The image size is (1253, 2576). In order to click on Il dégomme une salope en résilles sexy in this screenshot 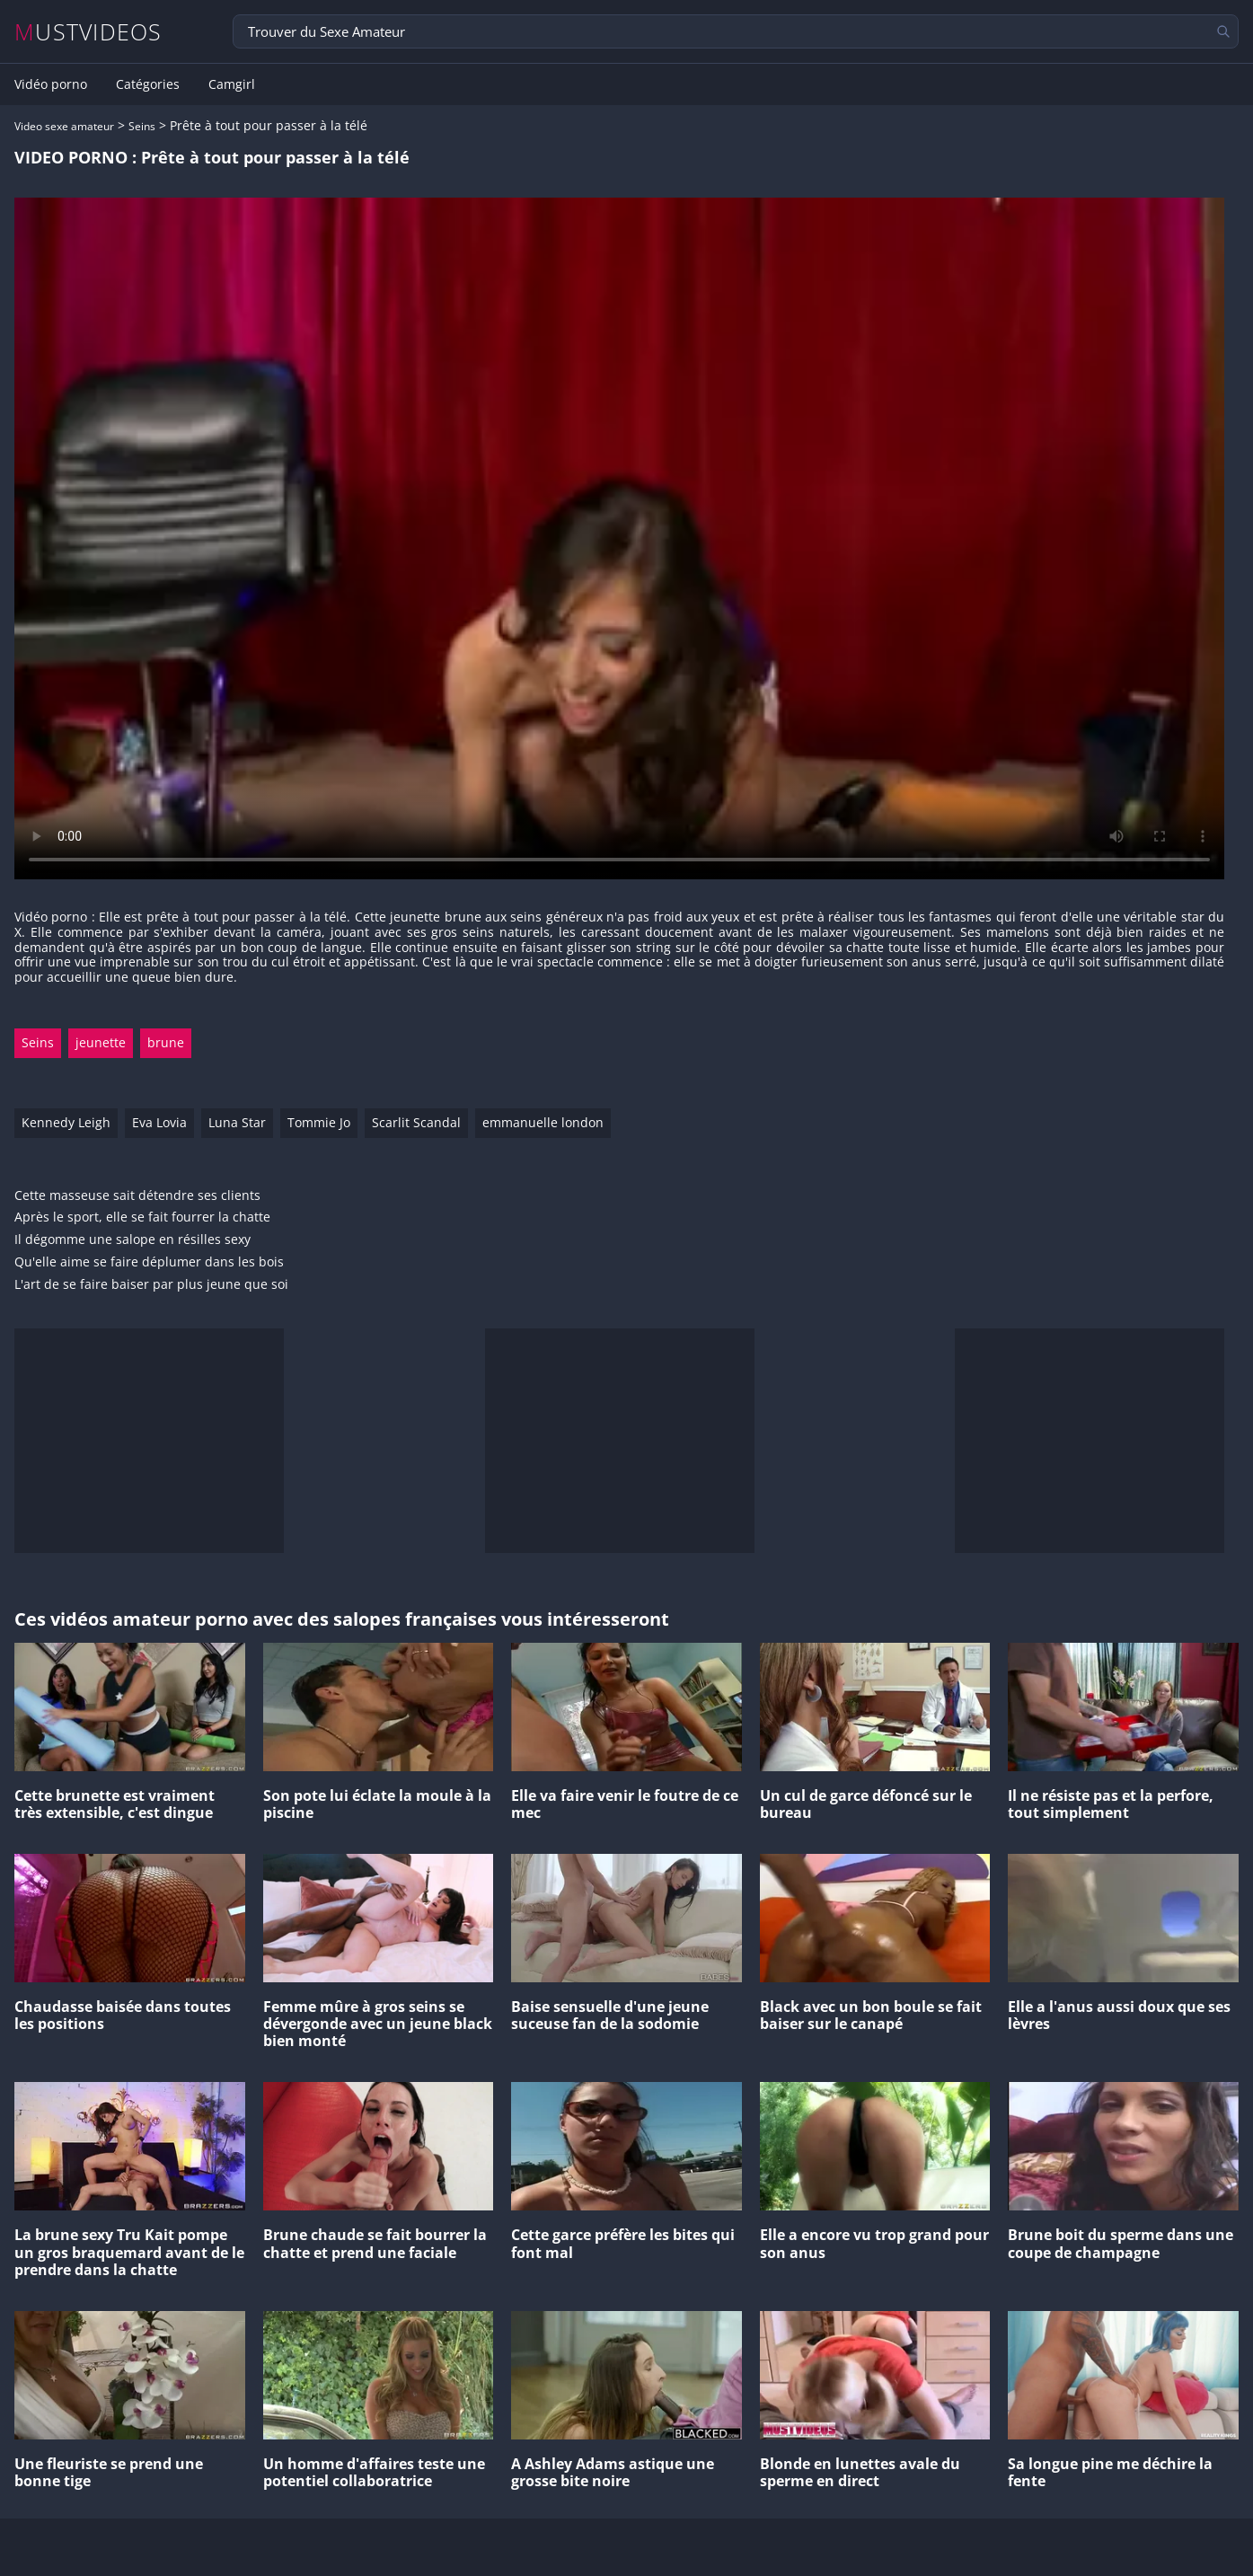, I will do `click(132, 1240)`.